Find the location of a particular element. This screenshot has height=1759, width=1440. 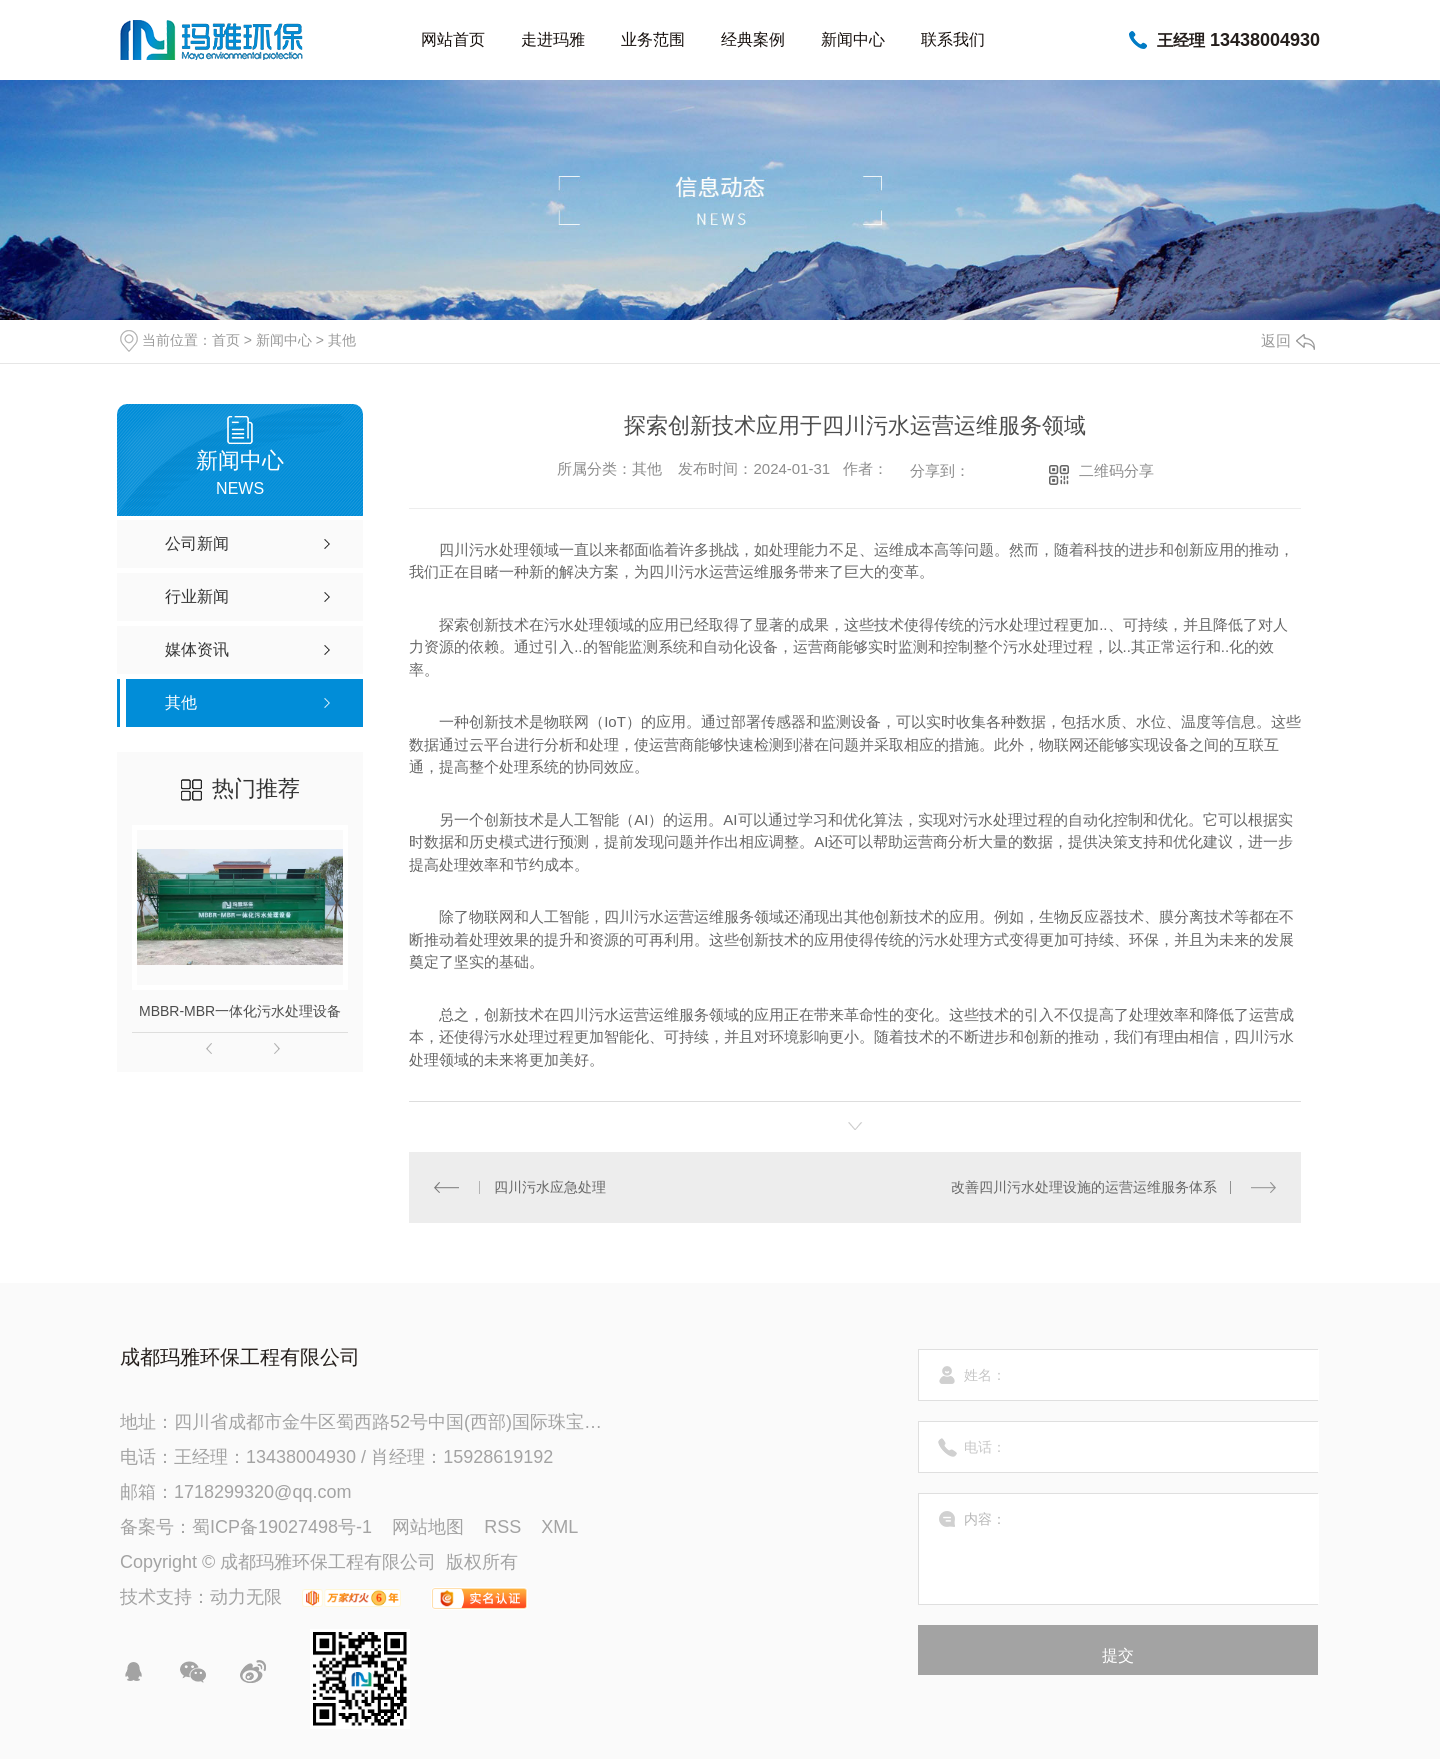

新闻中心 is located at coordinates (853, 39).